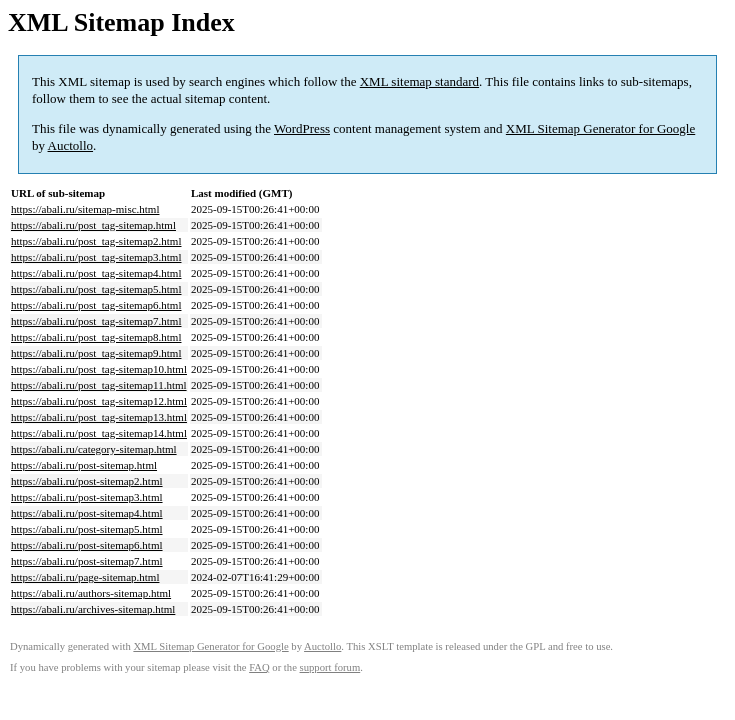 This screenshot has width=735, height=720. I want to click on https://abali.ru/post_tag-sitemap4.html, so click(96, 273).